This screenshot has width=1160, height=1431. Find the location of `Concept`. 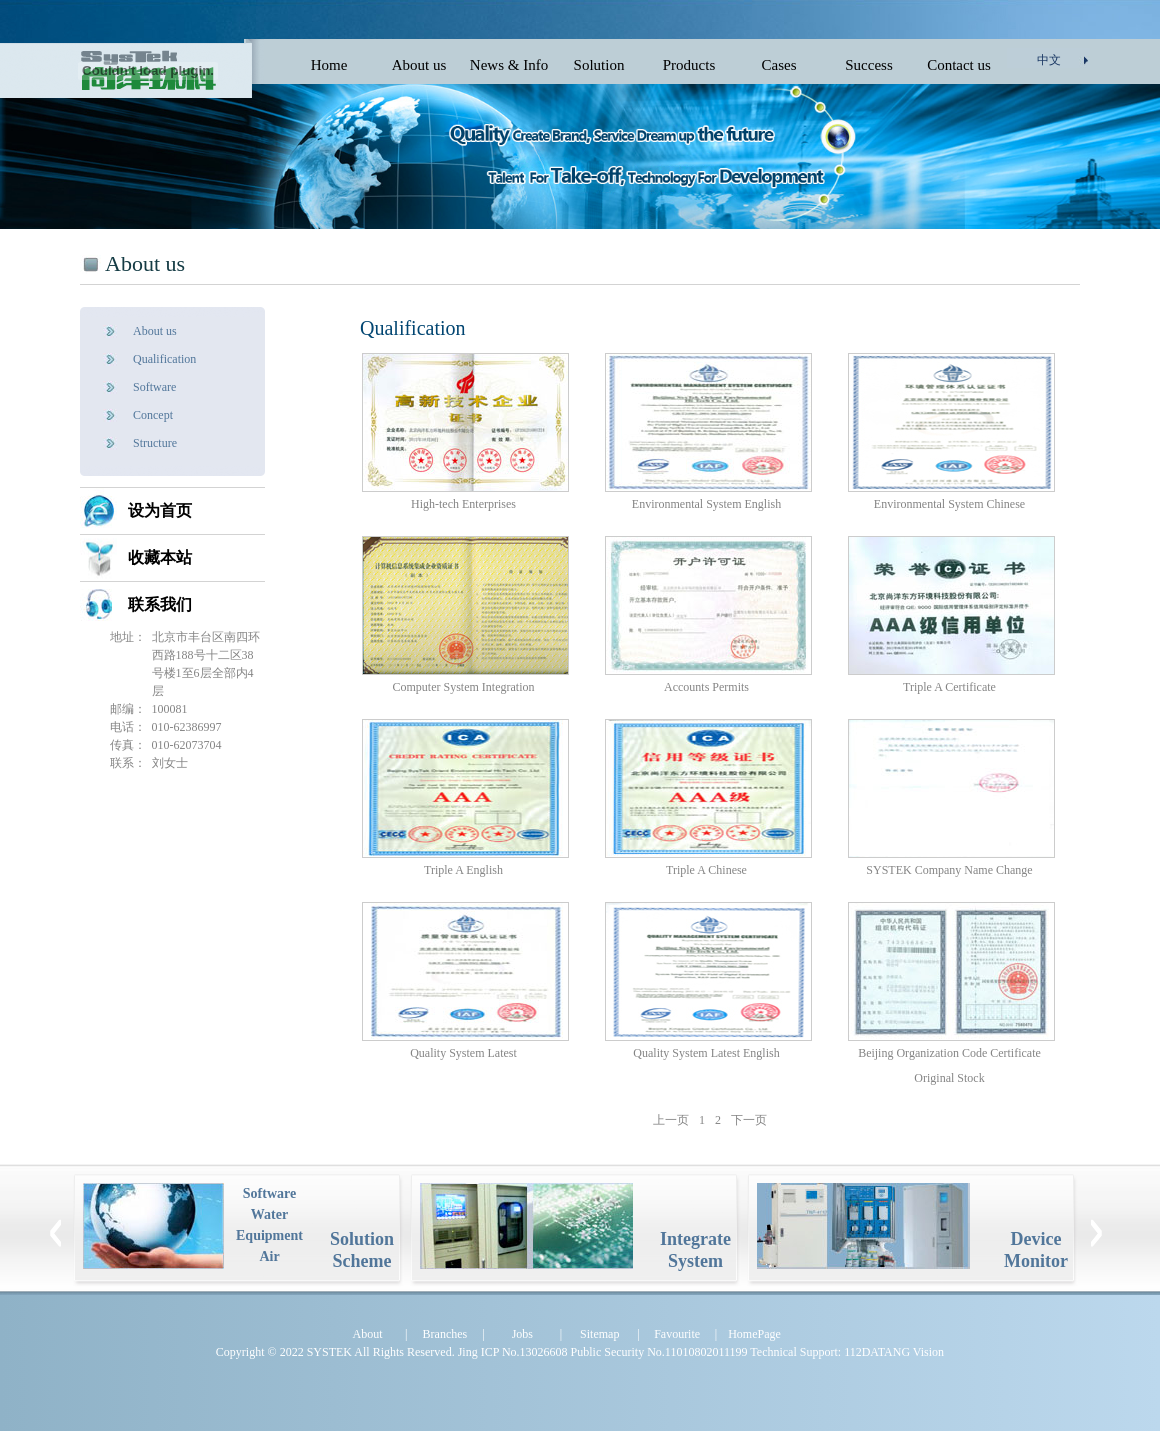

Concept is located at coordinates (153, 415).